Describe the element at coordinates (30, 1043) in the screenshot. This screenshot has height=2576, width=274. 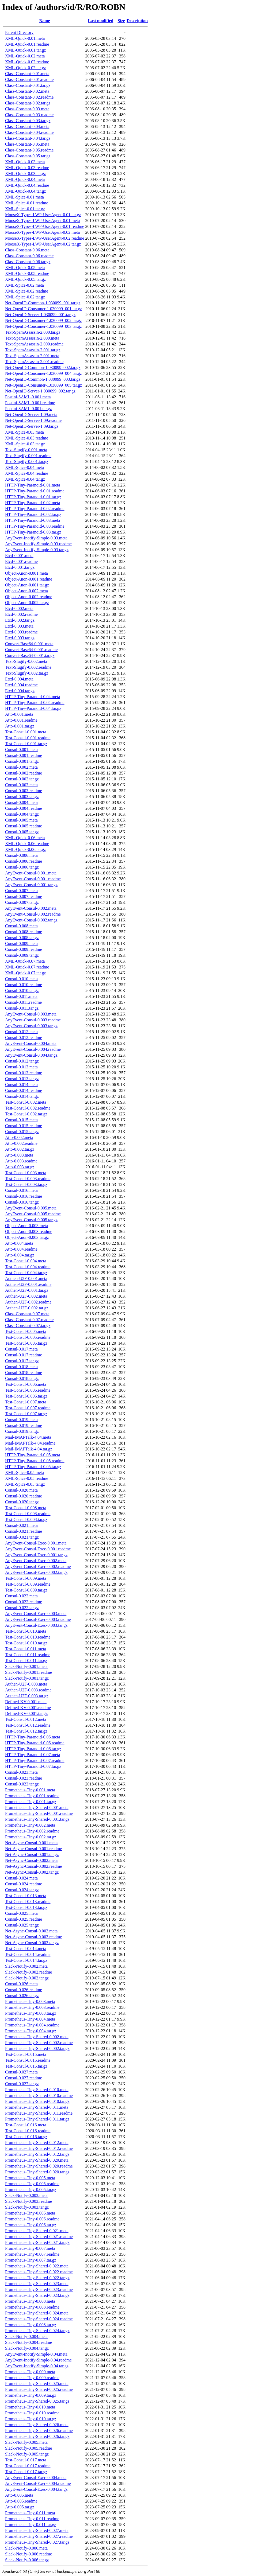
I see `AnyEvent-Consul-0.004.meta` at that location.